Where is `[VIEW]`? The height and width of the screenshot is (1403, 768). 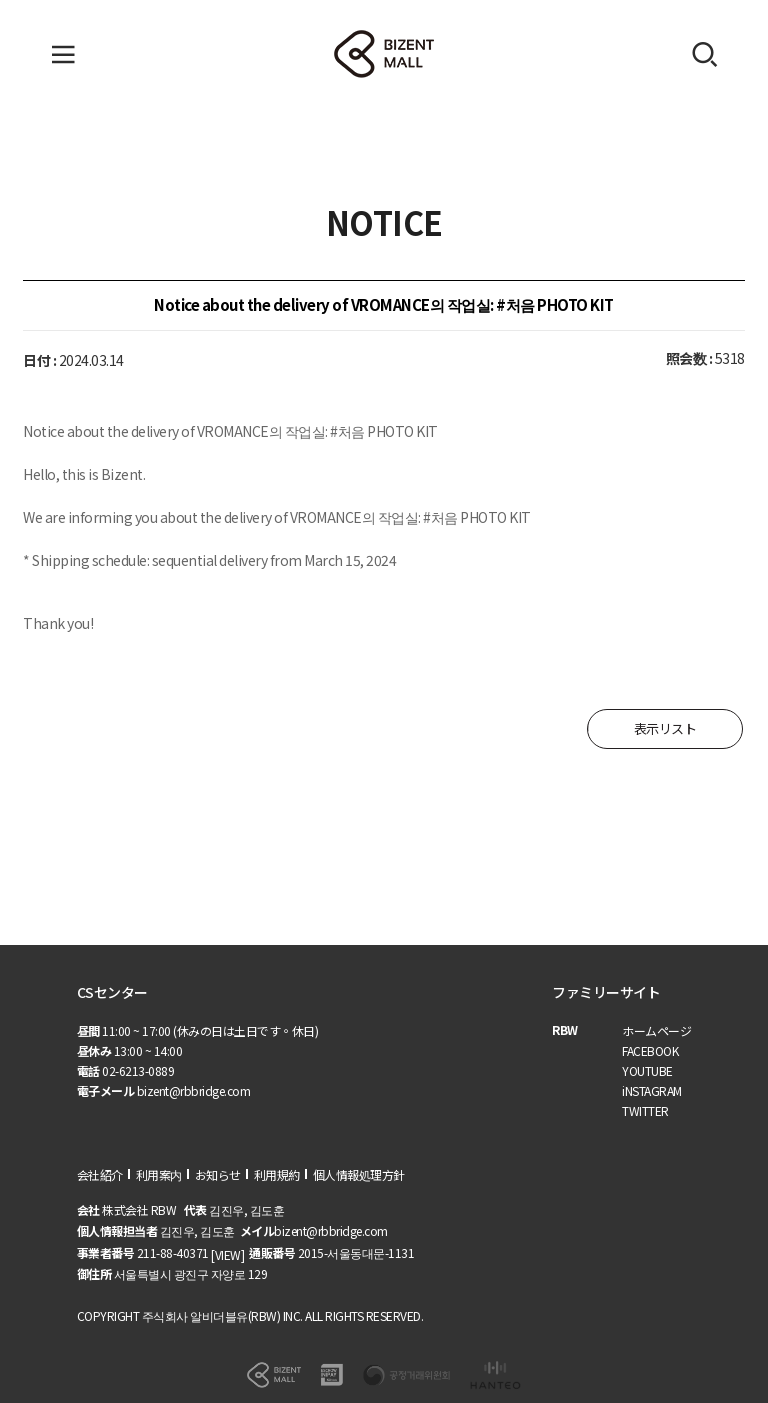
[VIEW] is located at coordinates (227, 1254).